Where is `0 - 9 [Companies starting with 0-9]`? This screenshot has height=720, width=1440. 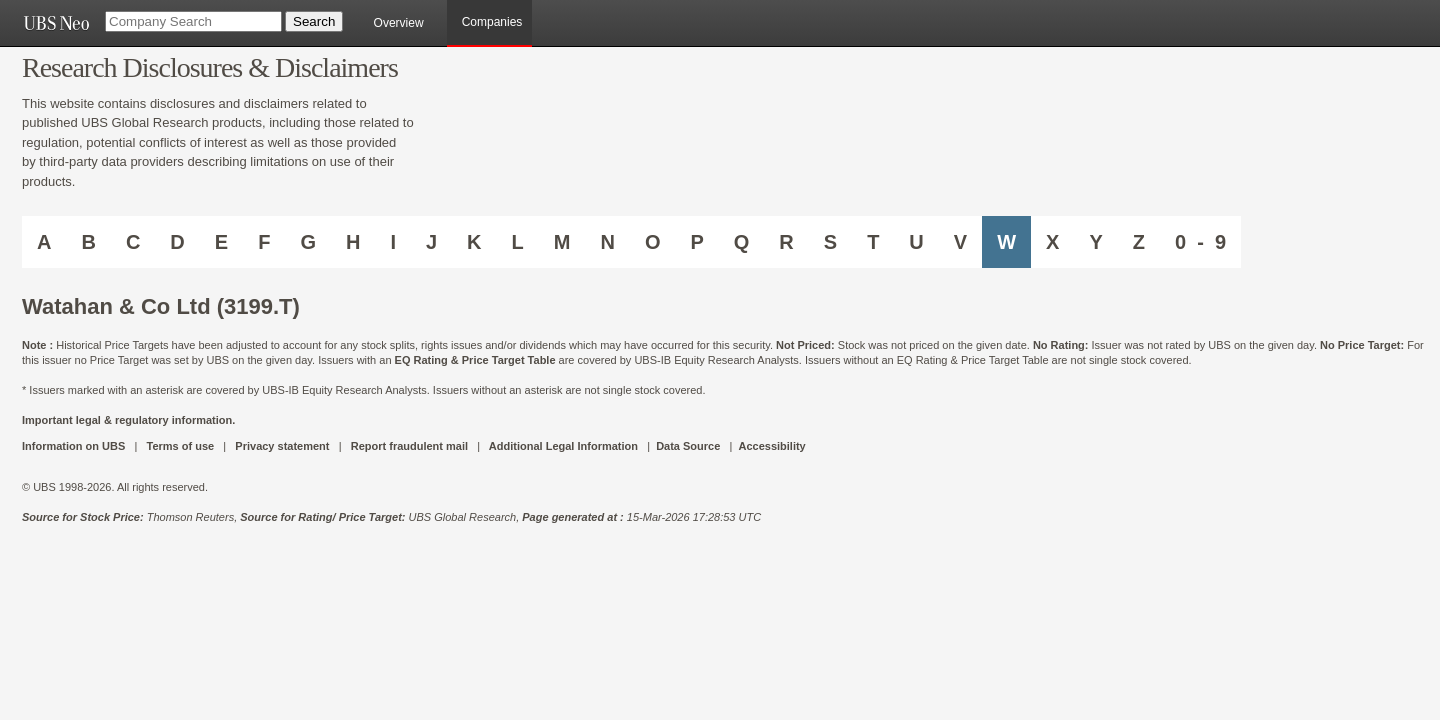
0 - 9 [Companies starting with 0-9] is located at coordinates (1200, 242).